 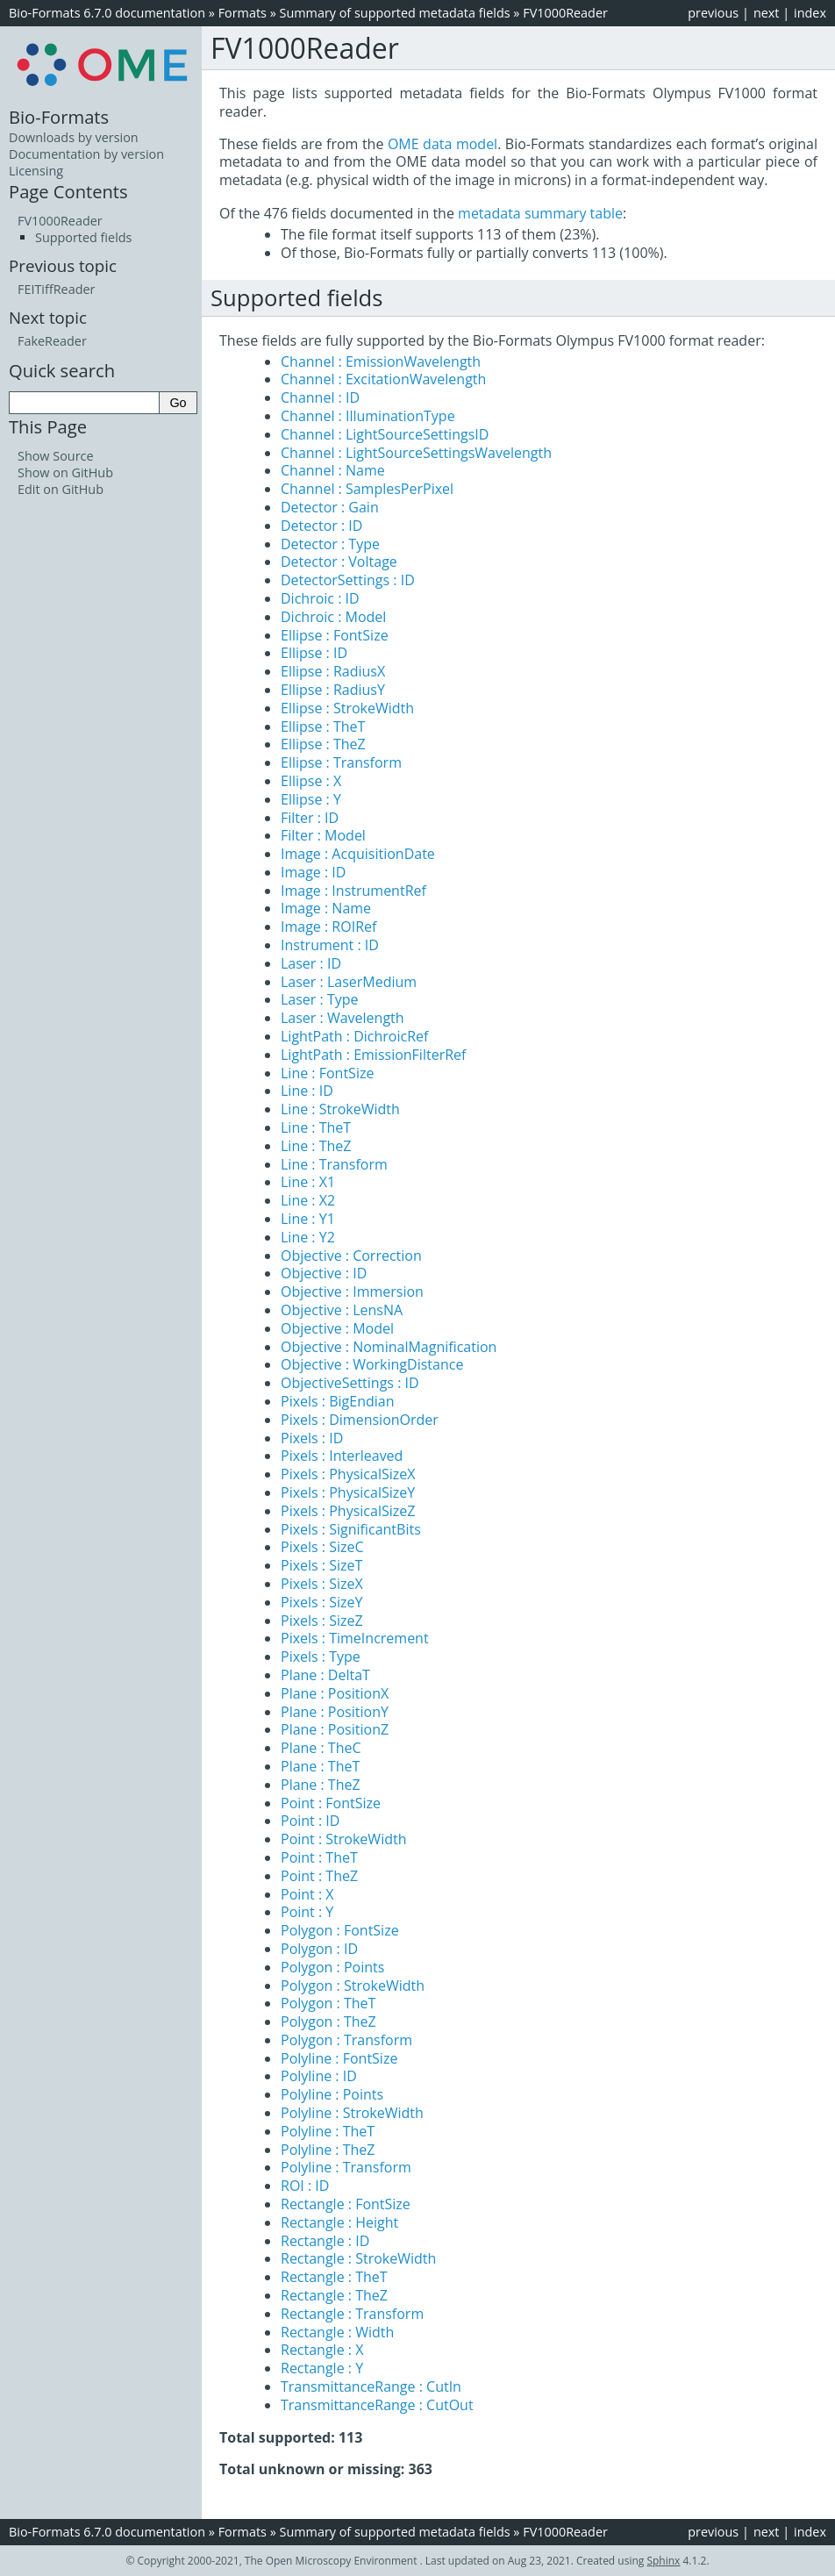 I want to click on Channel : LightSourceSettingsID, so click(x=385, y=434).